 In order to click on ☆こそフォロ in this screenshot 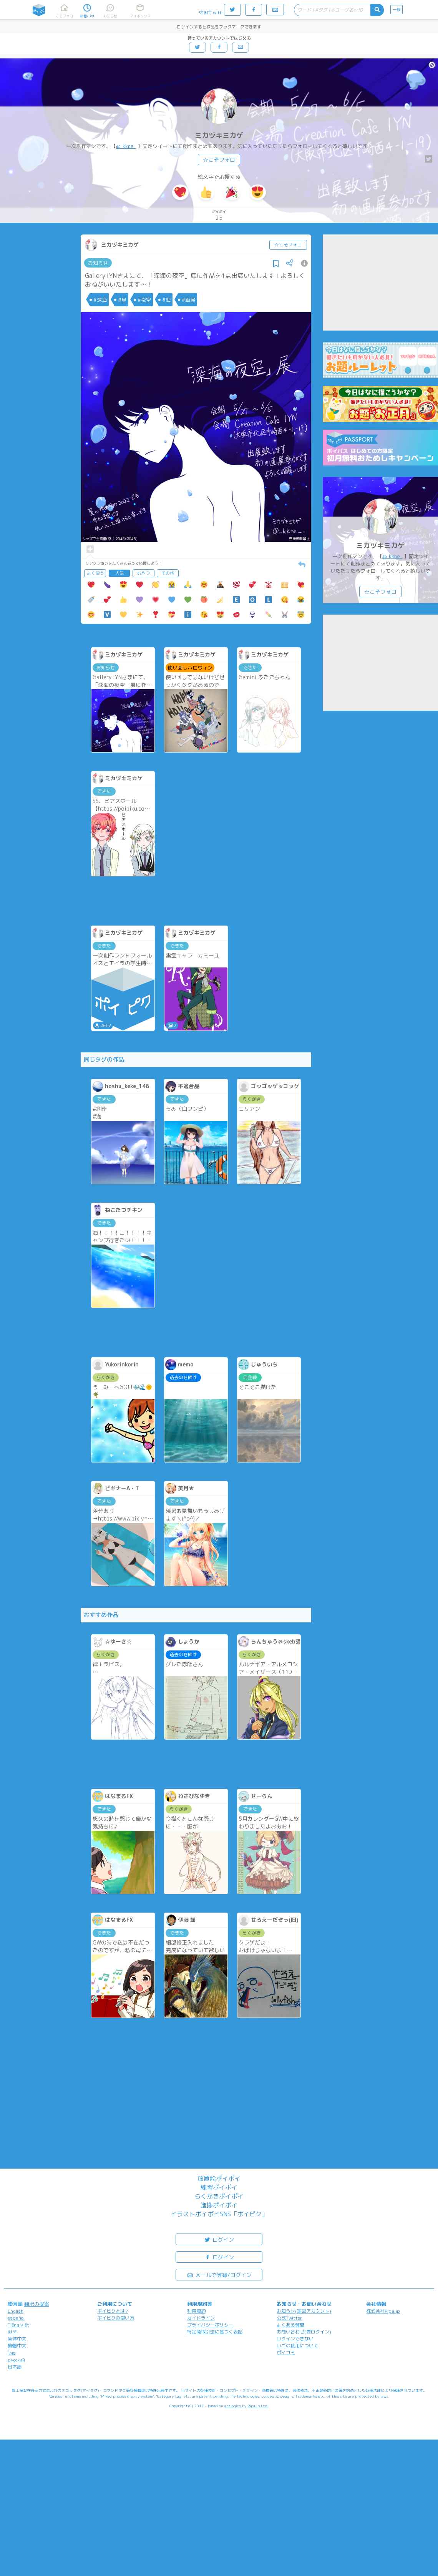, I will do `click(219, 159)`.